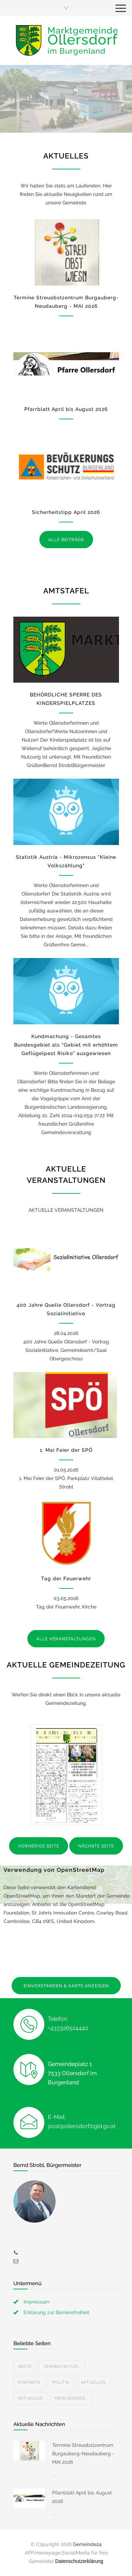  I want to click on NÄCHSTE SEITE, so click(96, 1846).